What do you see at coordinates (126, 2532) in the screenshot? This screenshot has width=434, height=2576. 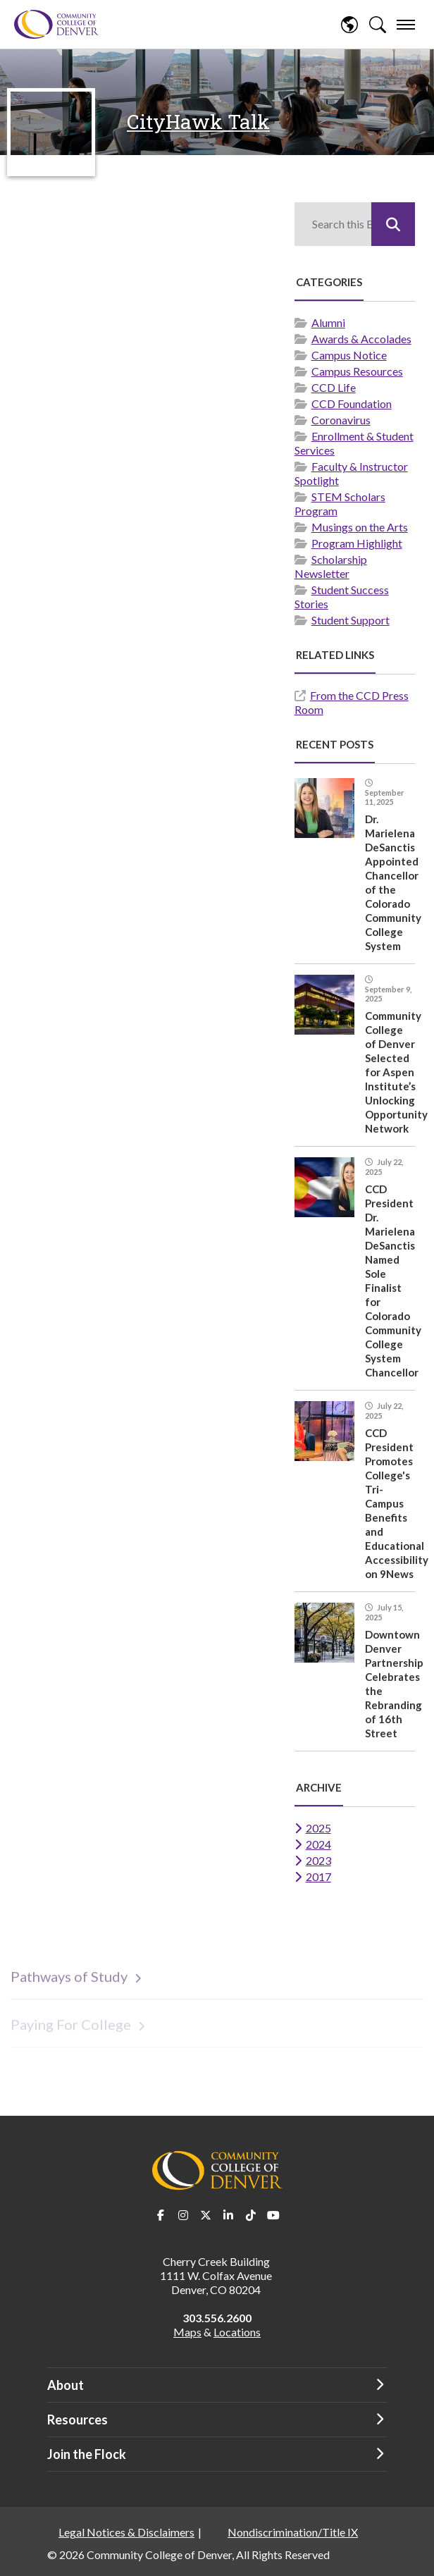 I see `Legal Notices & Disclaimers` at bounding box center [126, 2532].